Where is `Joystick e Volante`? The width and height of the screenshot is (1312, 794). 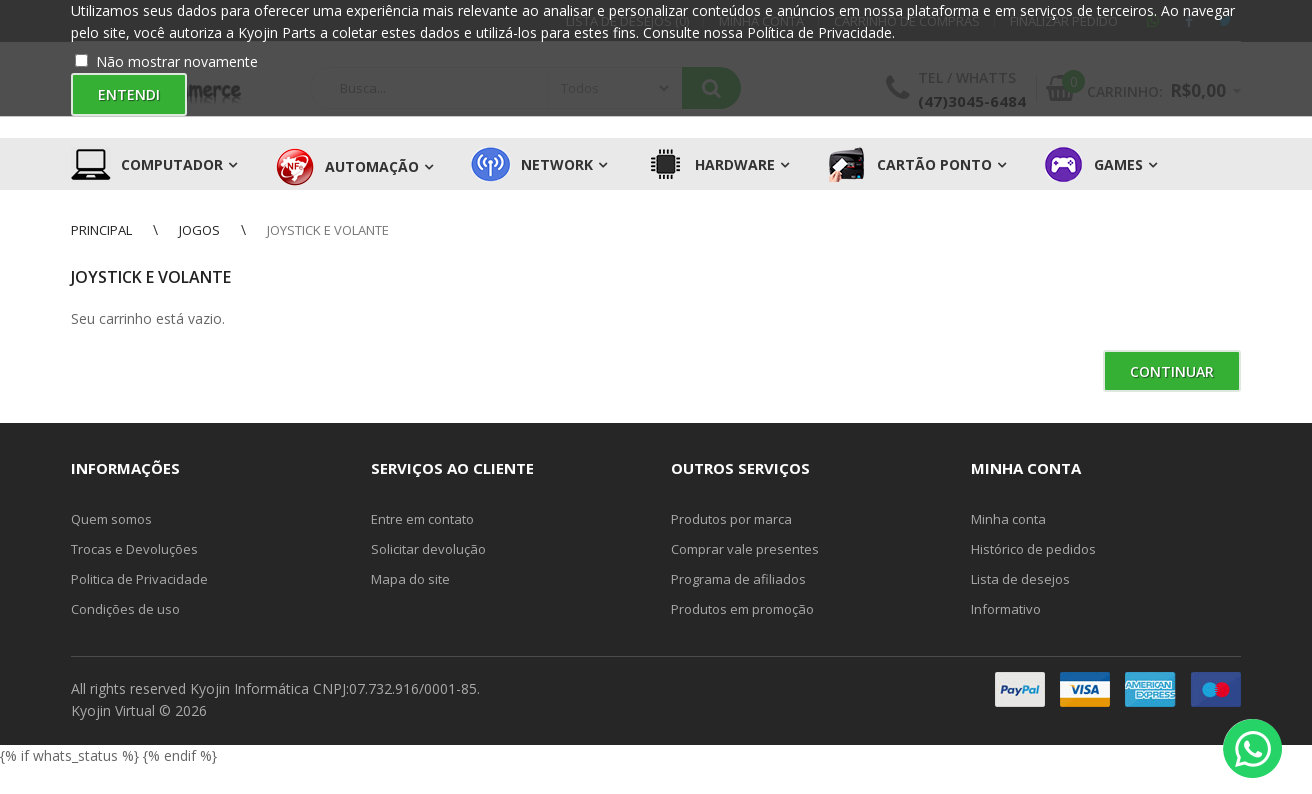 Joystick e Volante is located at coordinates (328, 230).